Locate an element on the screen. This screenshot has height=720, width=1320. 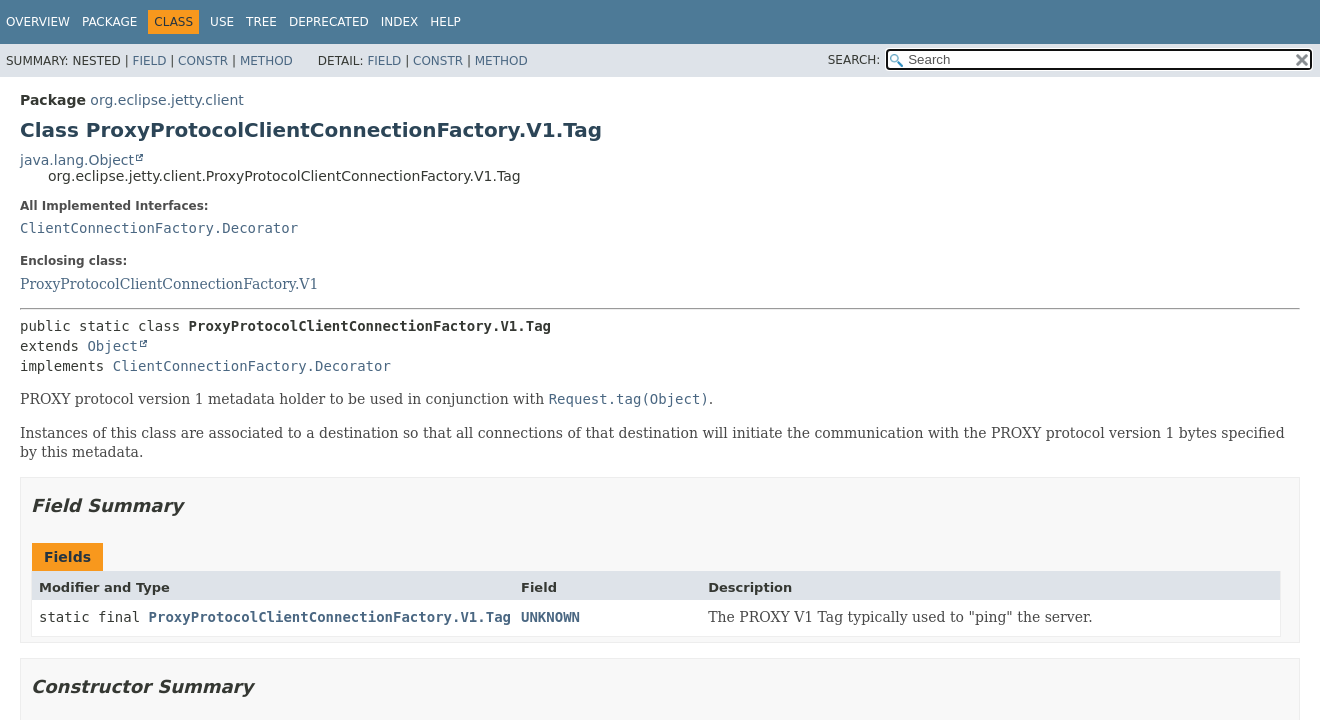
ProxyProtocolClientConnectionFactory.V1 is located at coordinates (169, 284).